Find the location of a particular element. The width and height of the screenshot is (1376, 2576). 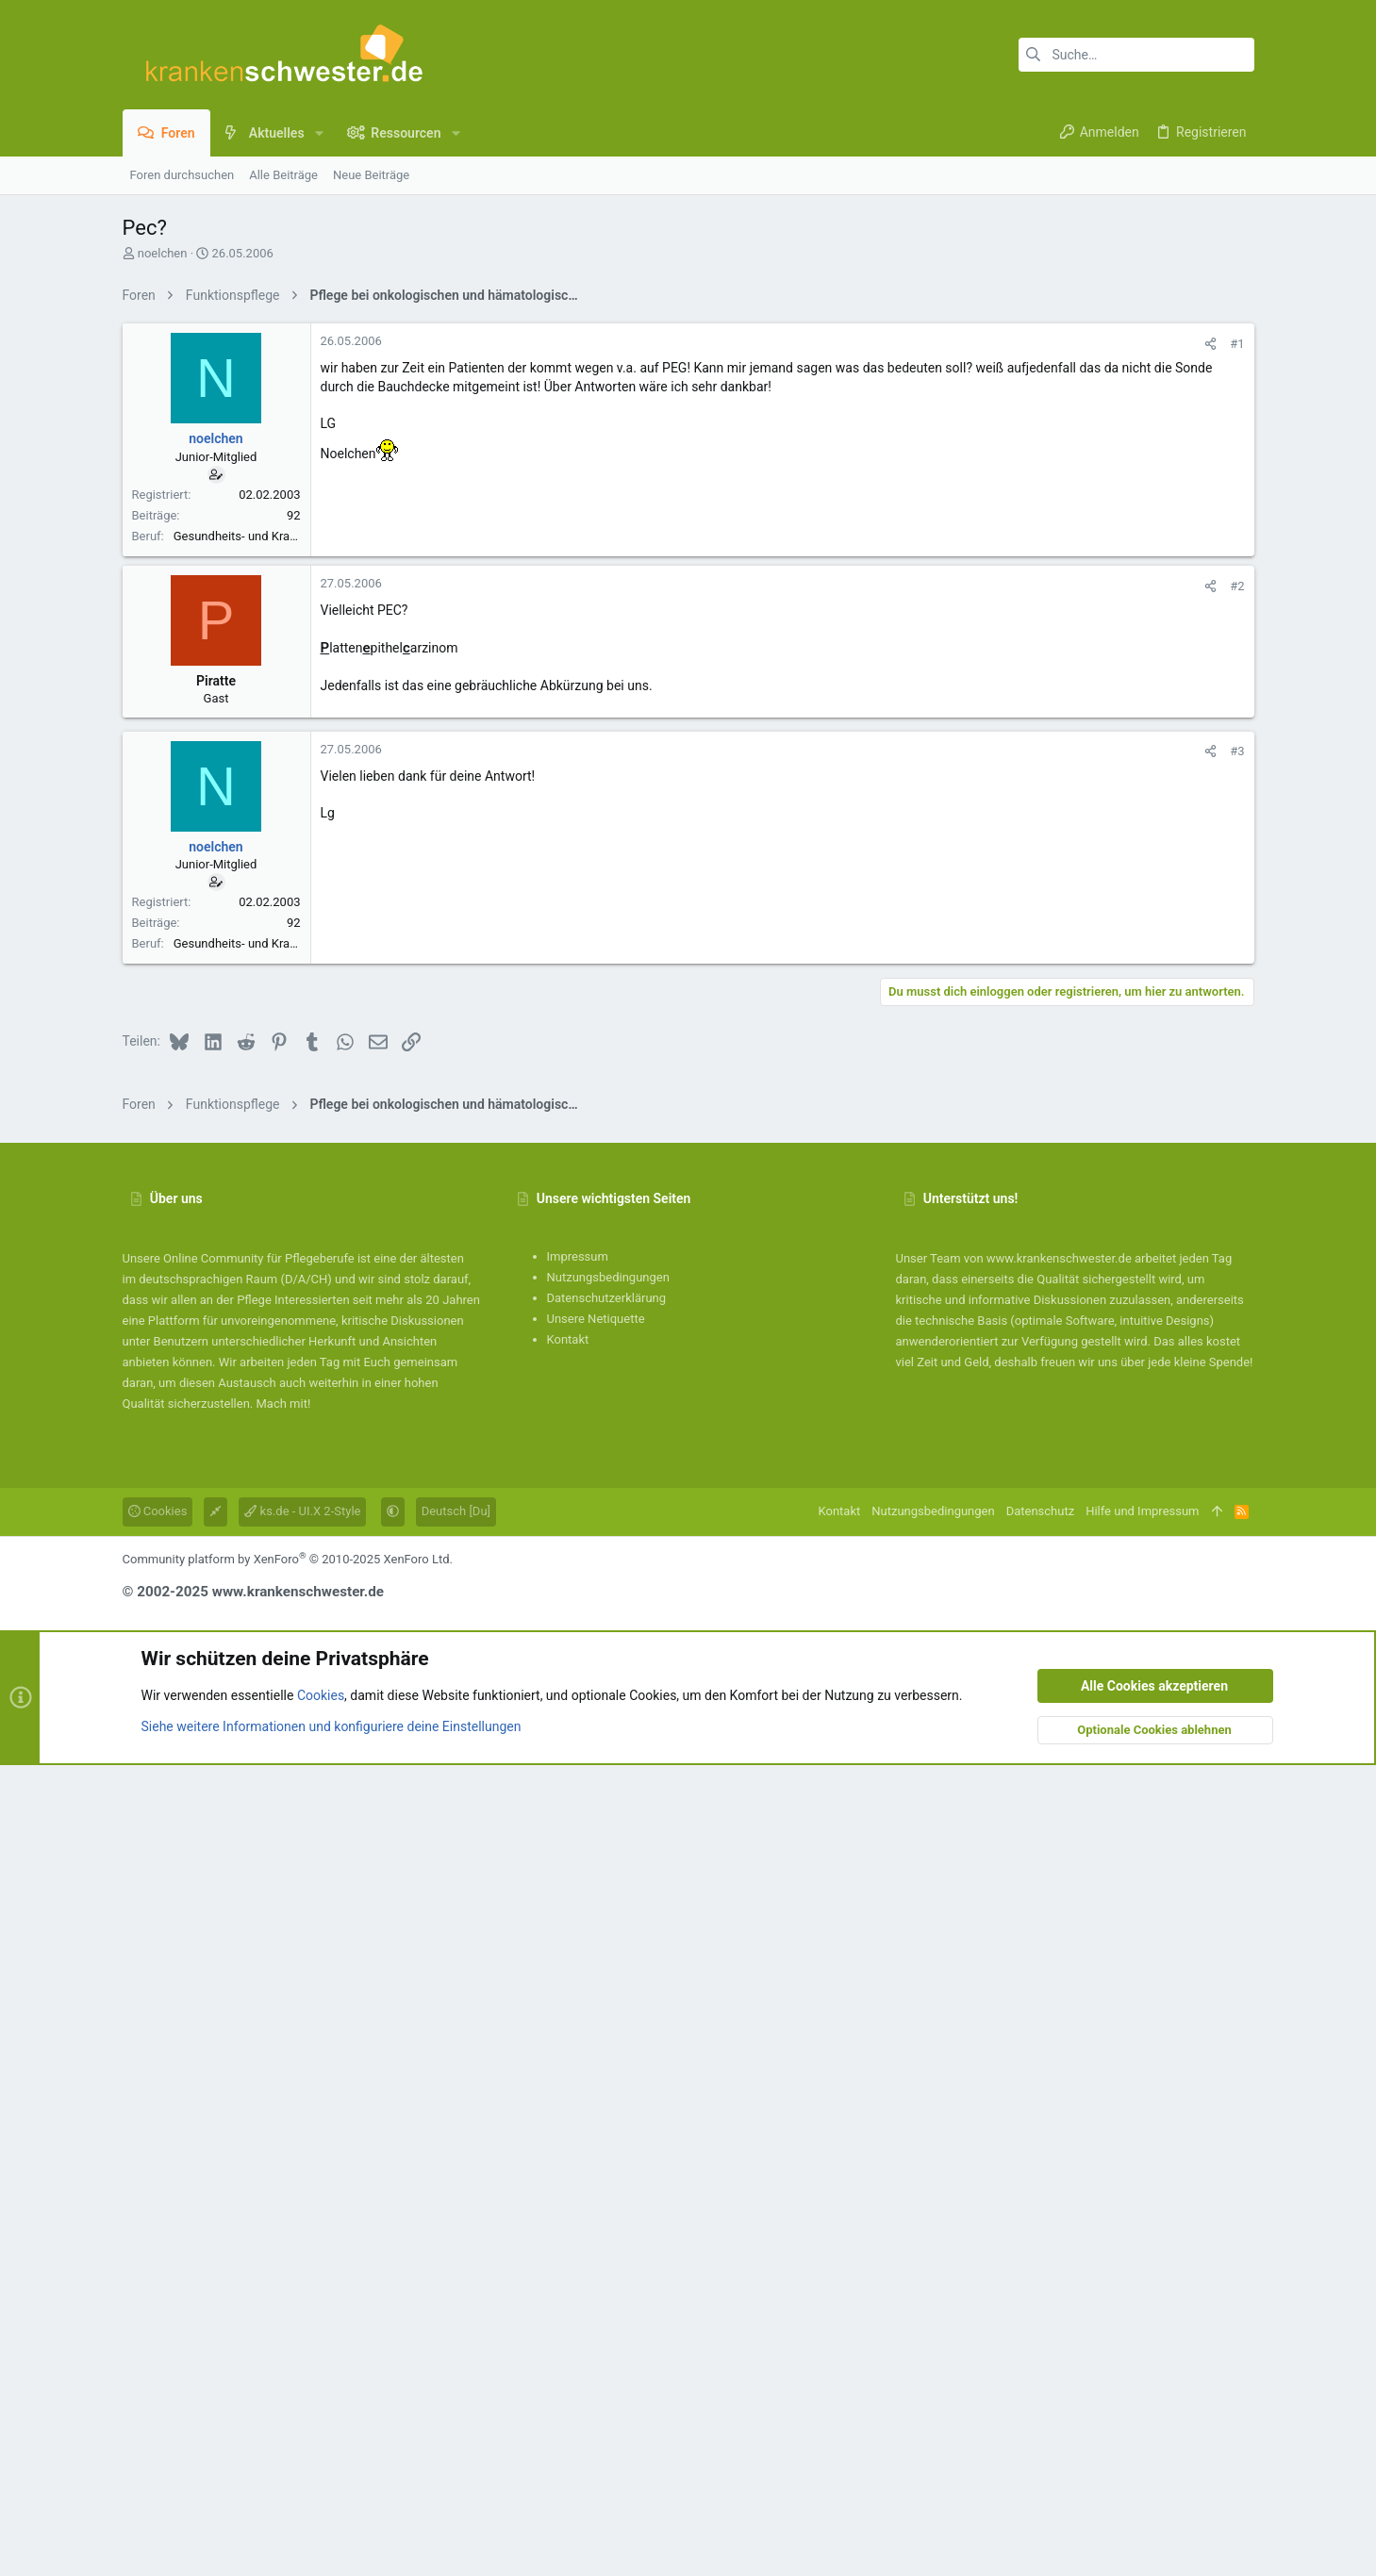

[button] is located at coordinates (319, 133).